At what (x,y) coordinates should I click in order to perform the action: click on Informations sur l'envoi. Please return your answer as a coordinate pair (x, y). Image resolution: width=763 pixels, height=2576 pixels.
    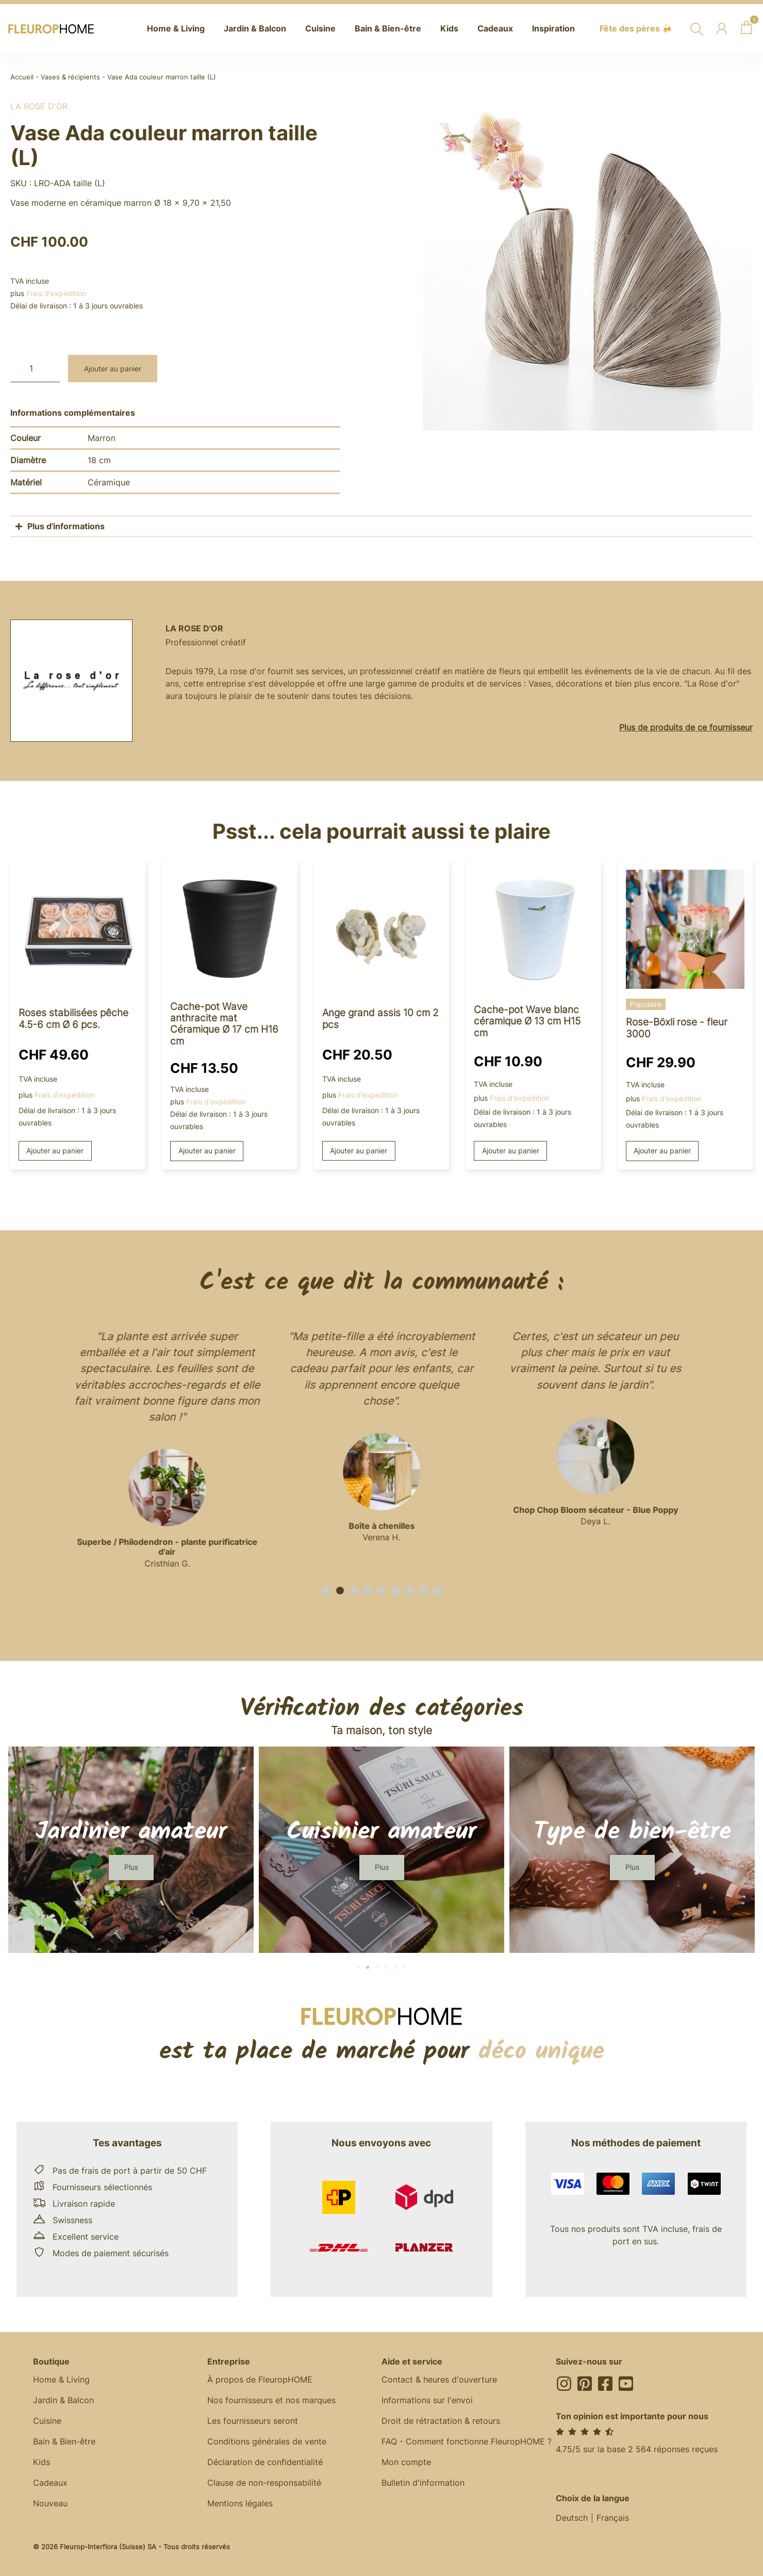
    Looking at the image, I should click on (427, 2400).